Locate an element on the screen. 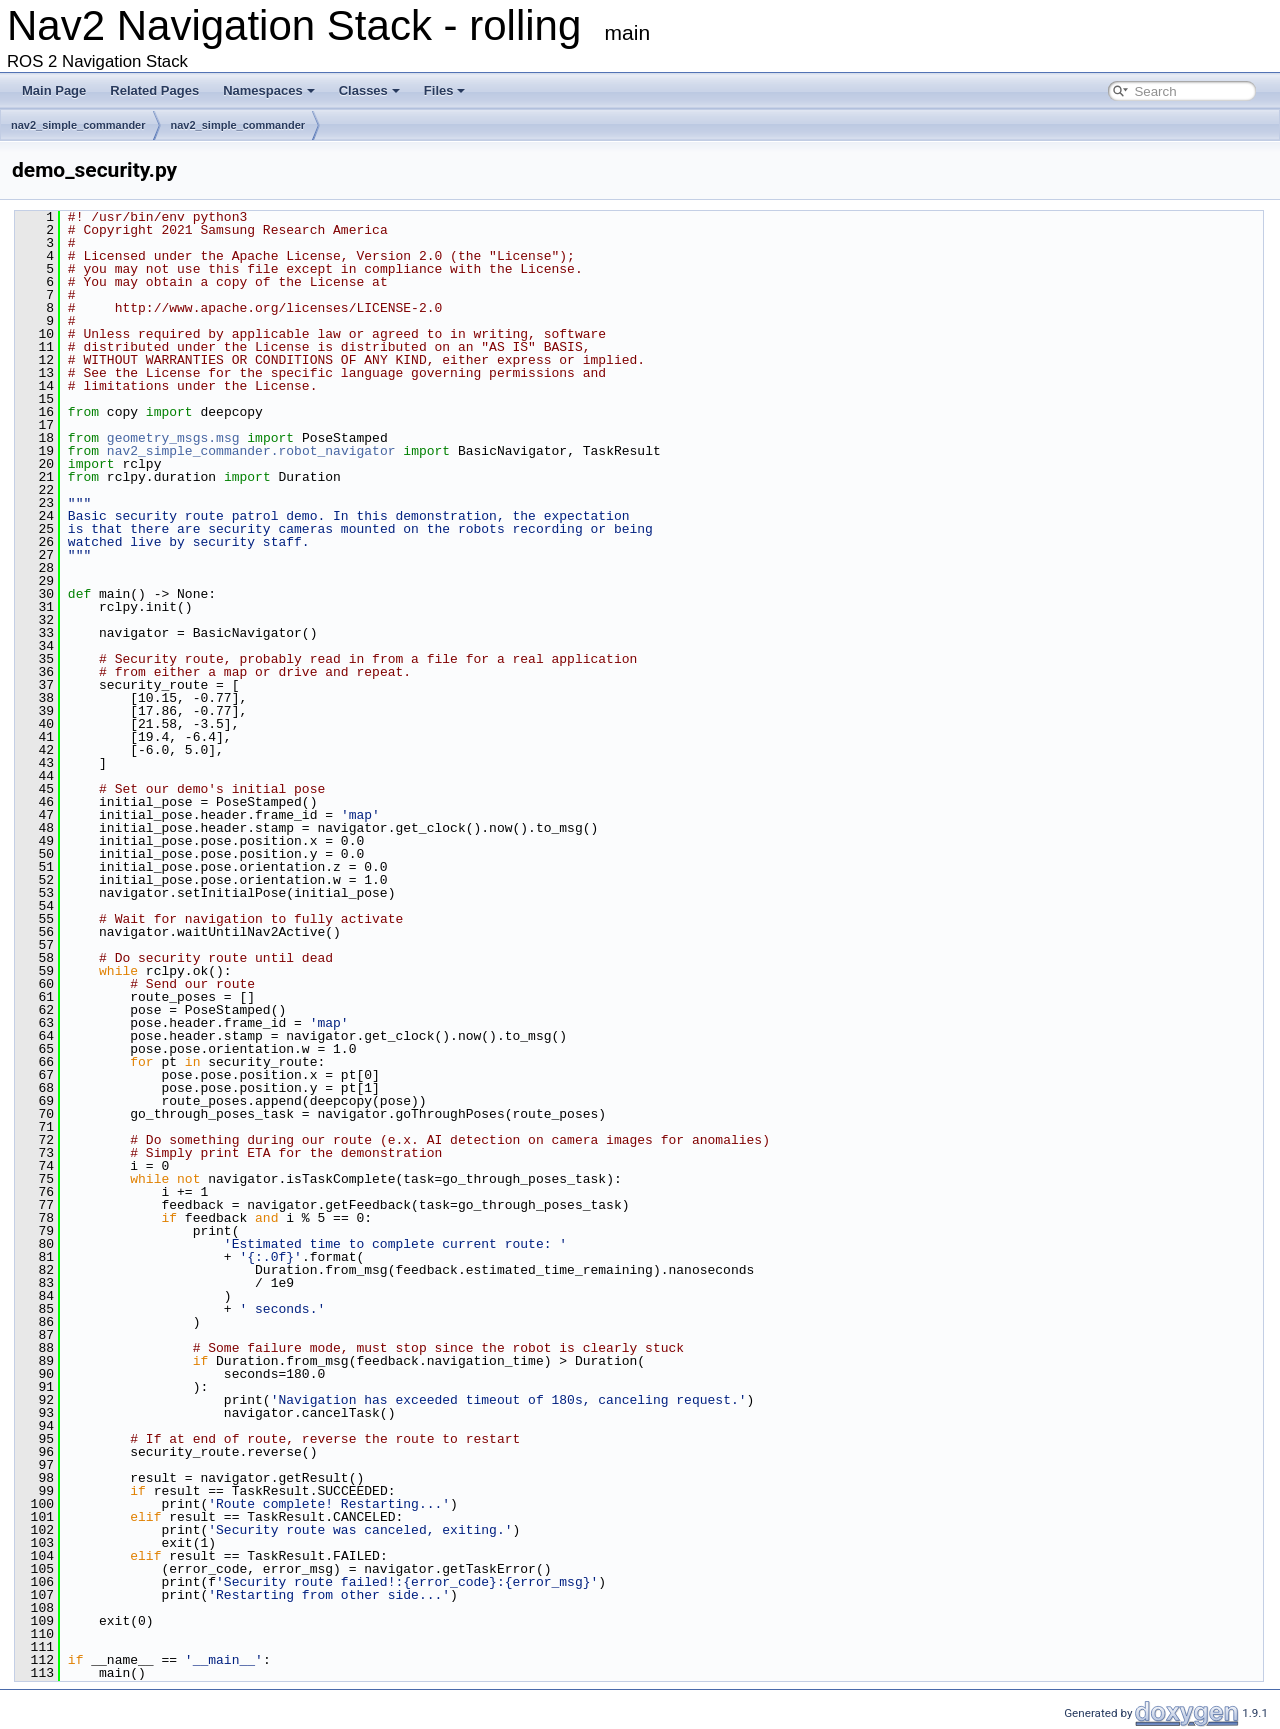 This screenshot has height=1729, width=1280. Classes is located at coordinates (369, 90).